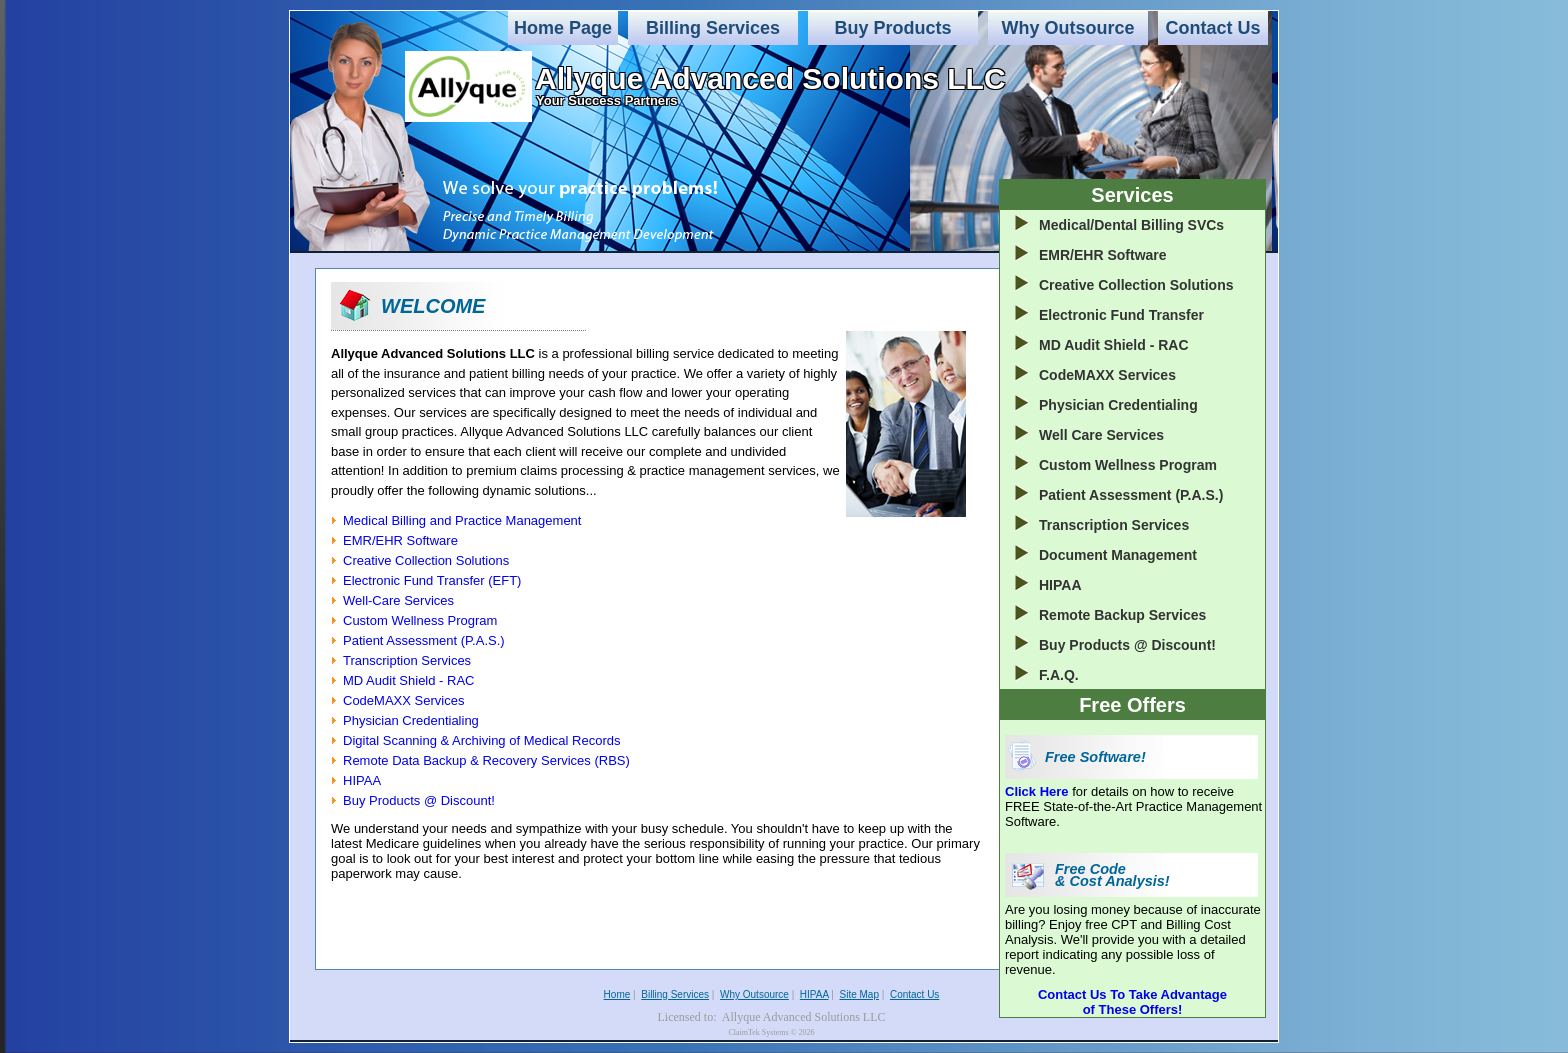 This screenshot has width=1568, height=1053. What do you see at coordinates (400, 540) in the screenshot?
I see `EMR/EHR Software` at bounding box center [400, 540].